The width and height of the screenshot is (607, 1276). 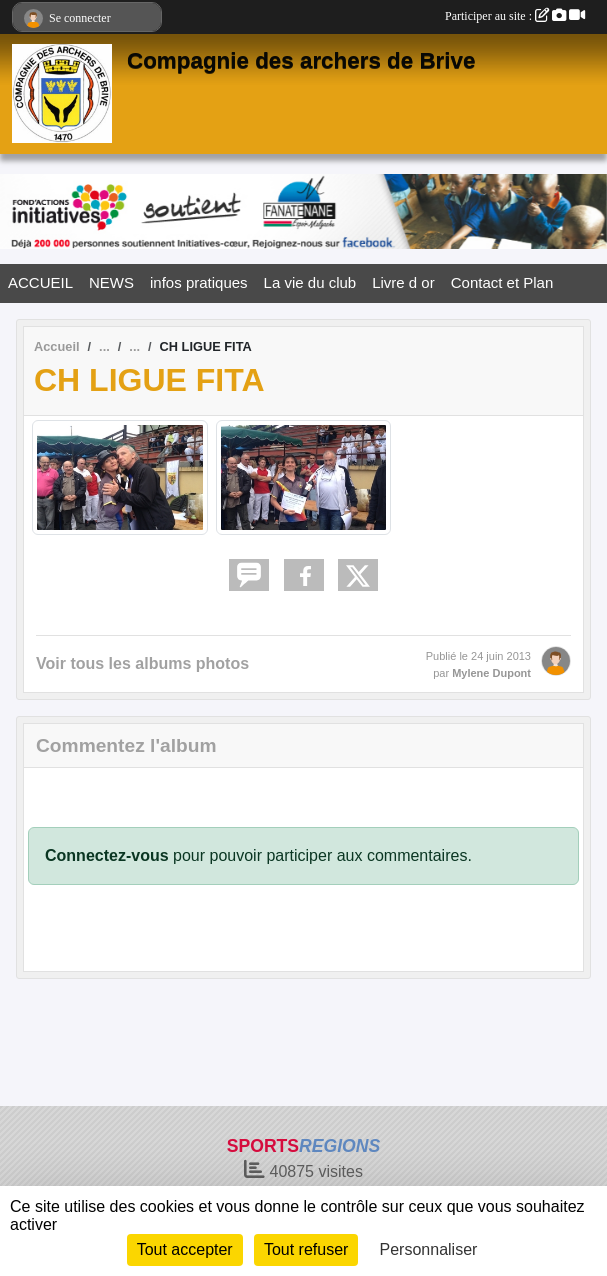 I want to click on La vie du club [button], so click(x=310, y=282).